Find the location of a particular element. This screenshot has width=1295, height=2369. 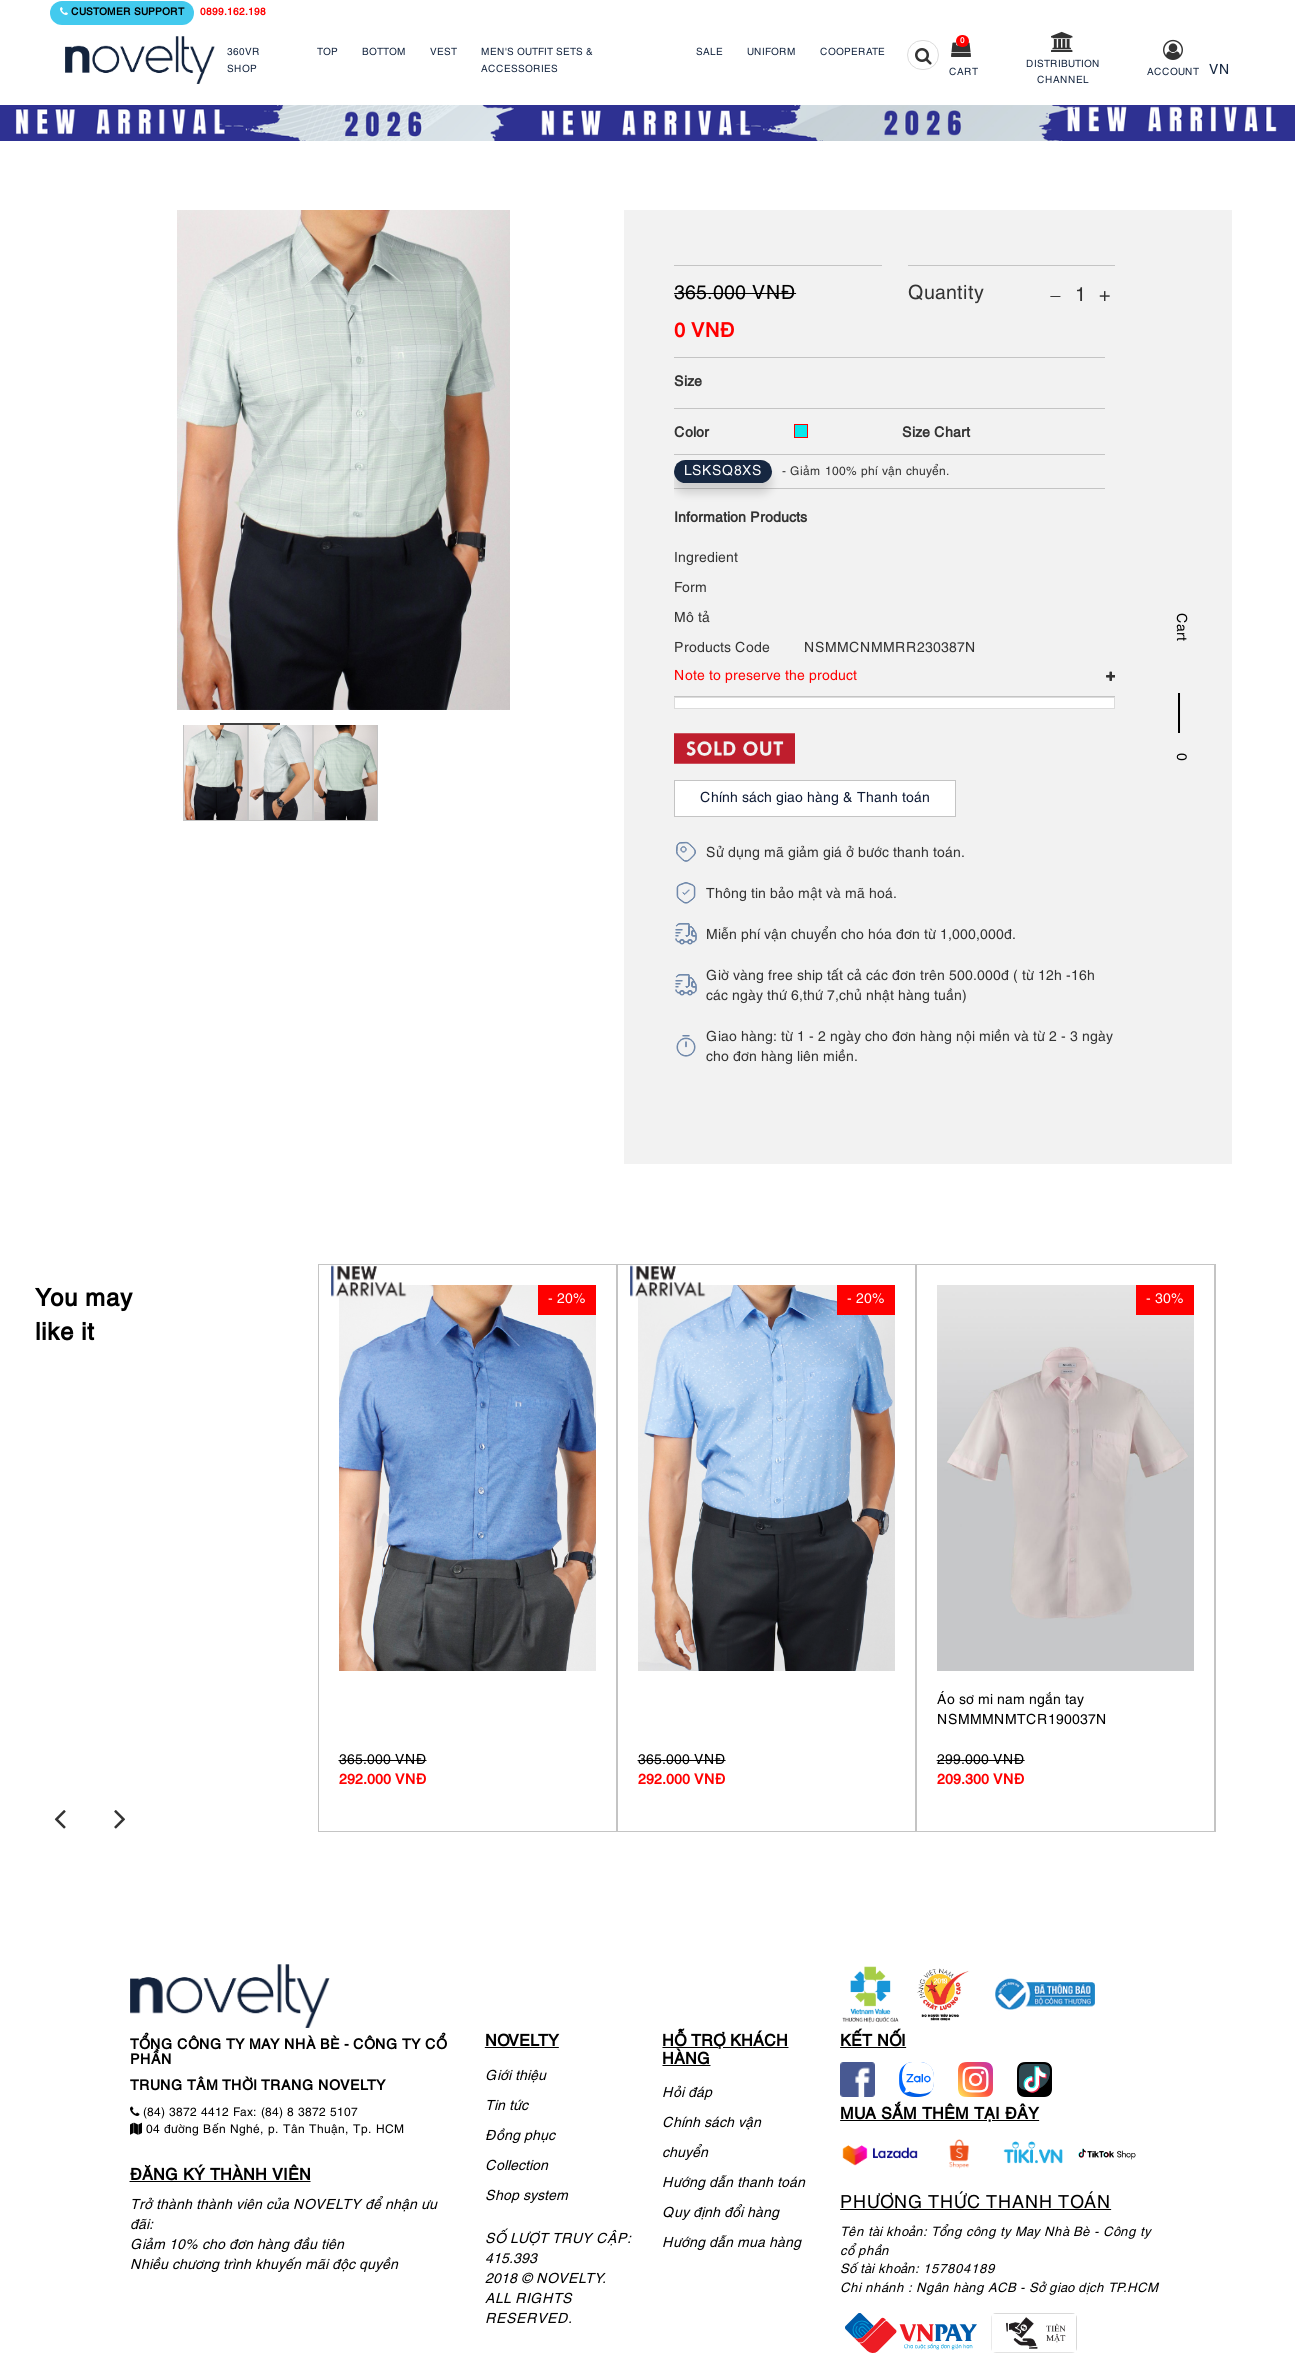

Account is located at coordinates (1173, 72).